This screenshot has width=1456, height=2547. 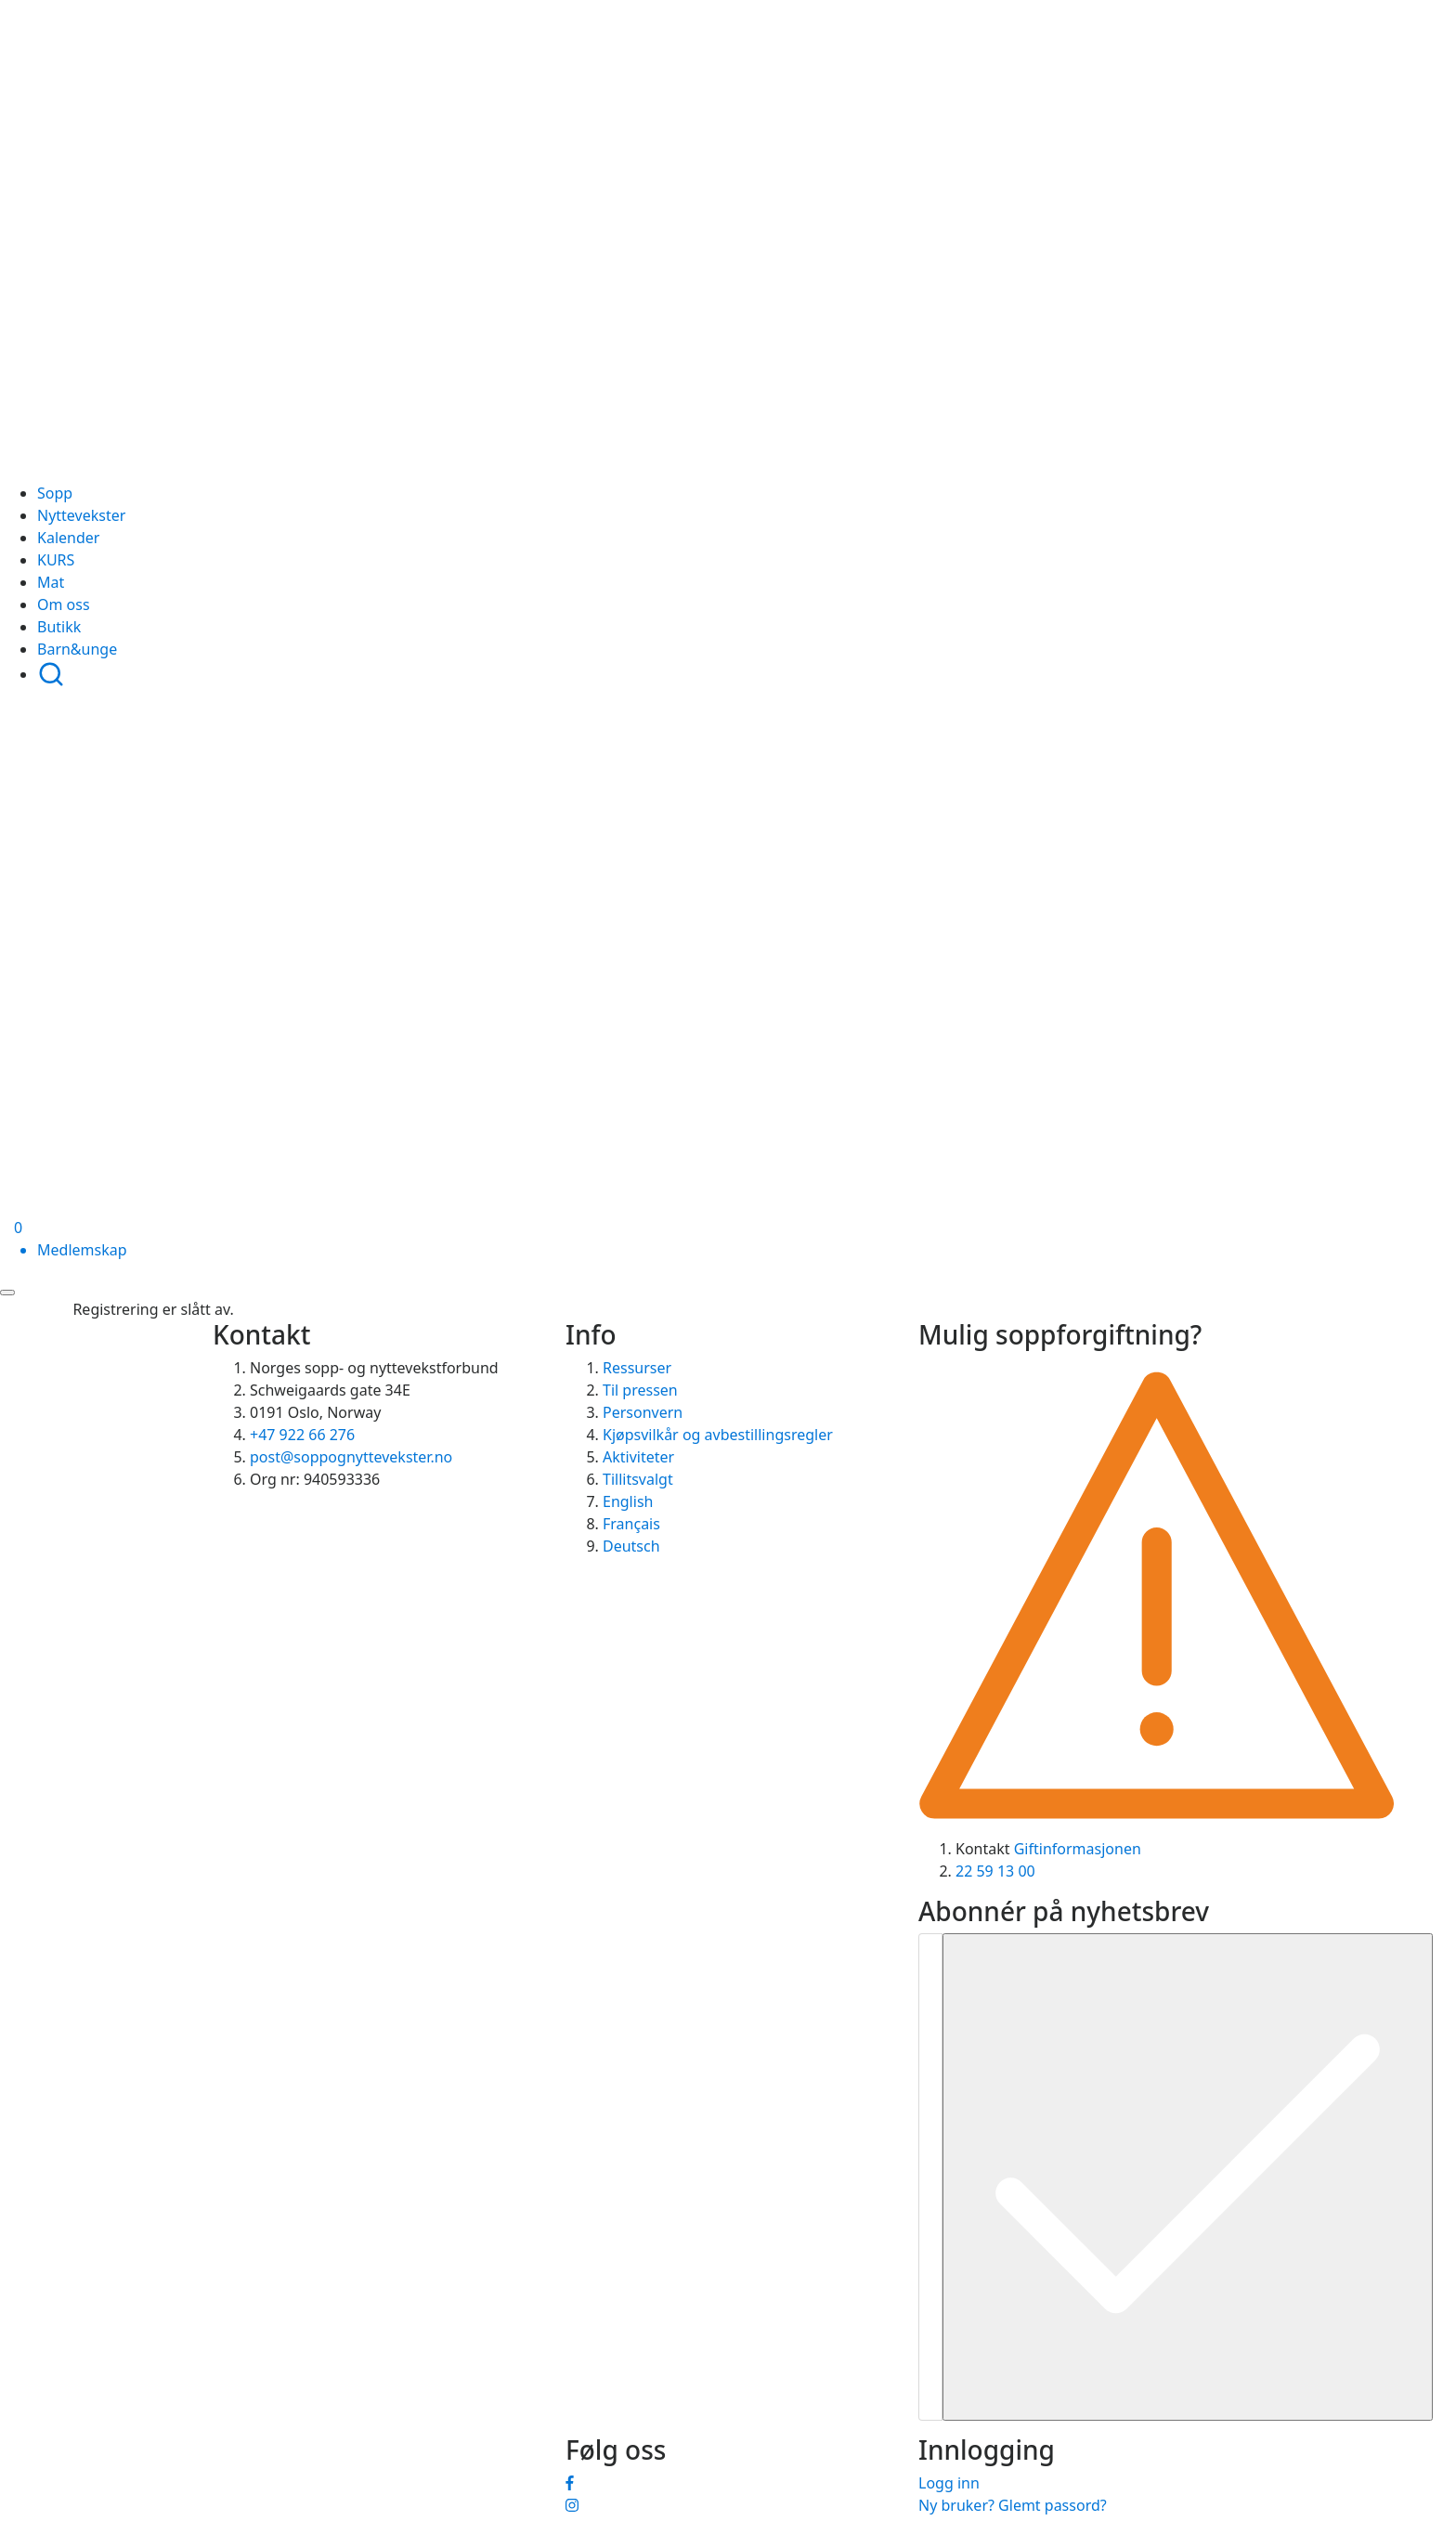 What do you see at coordinates (68, 537) in the screenshot?
I see `Kalender` at bounding box center [68, 537].